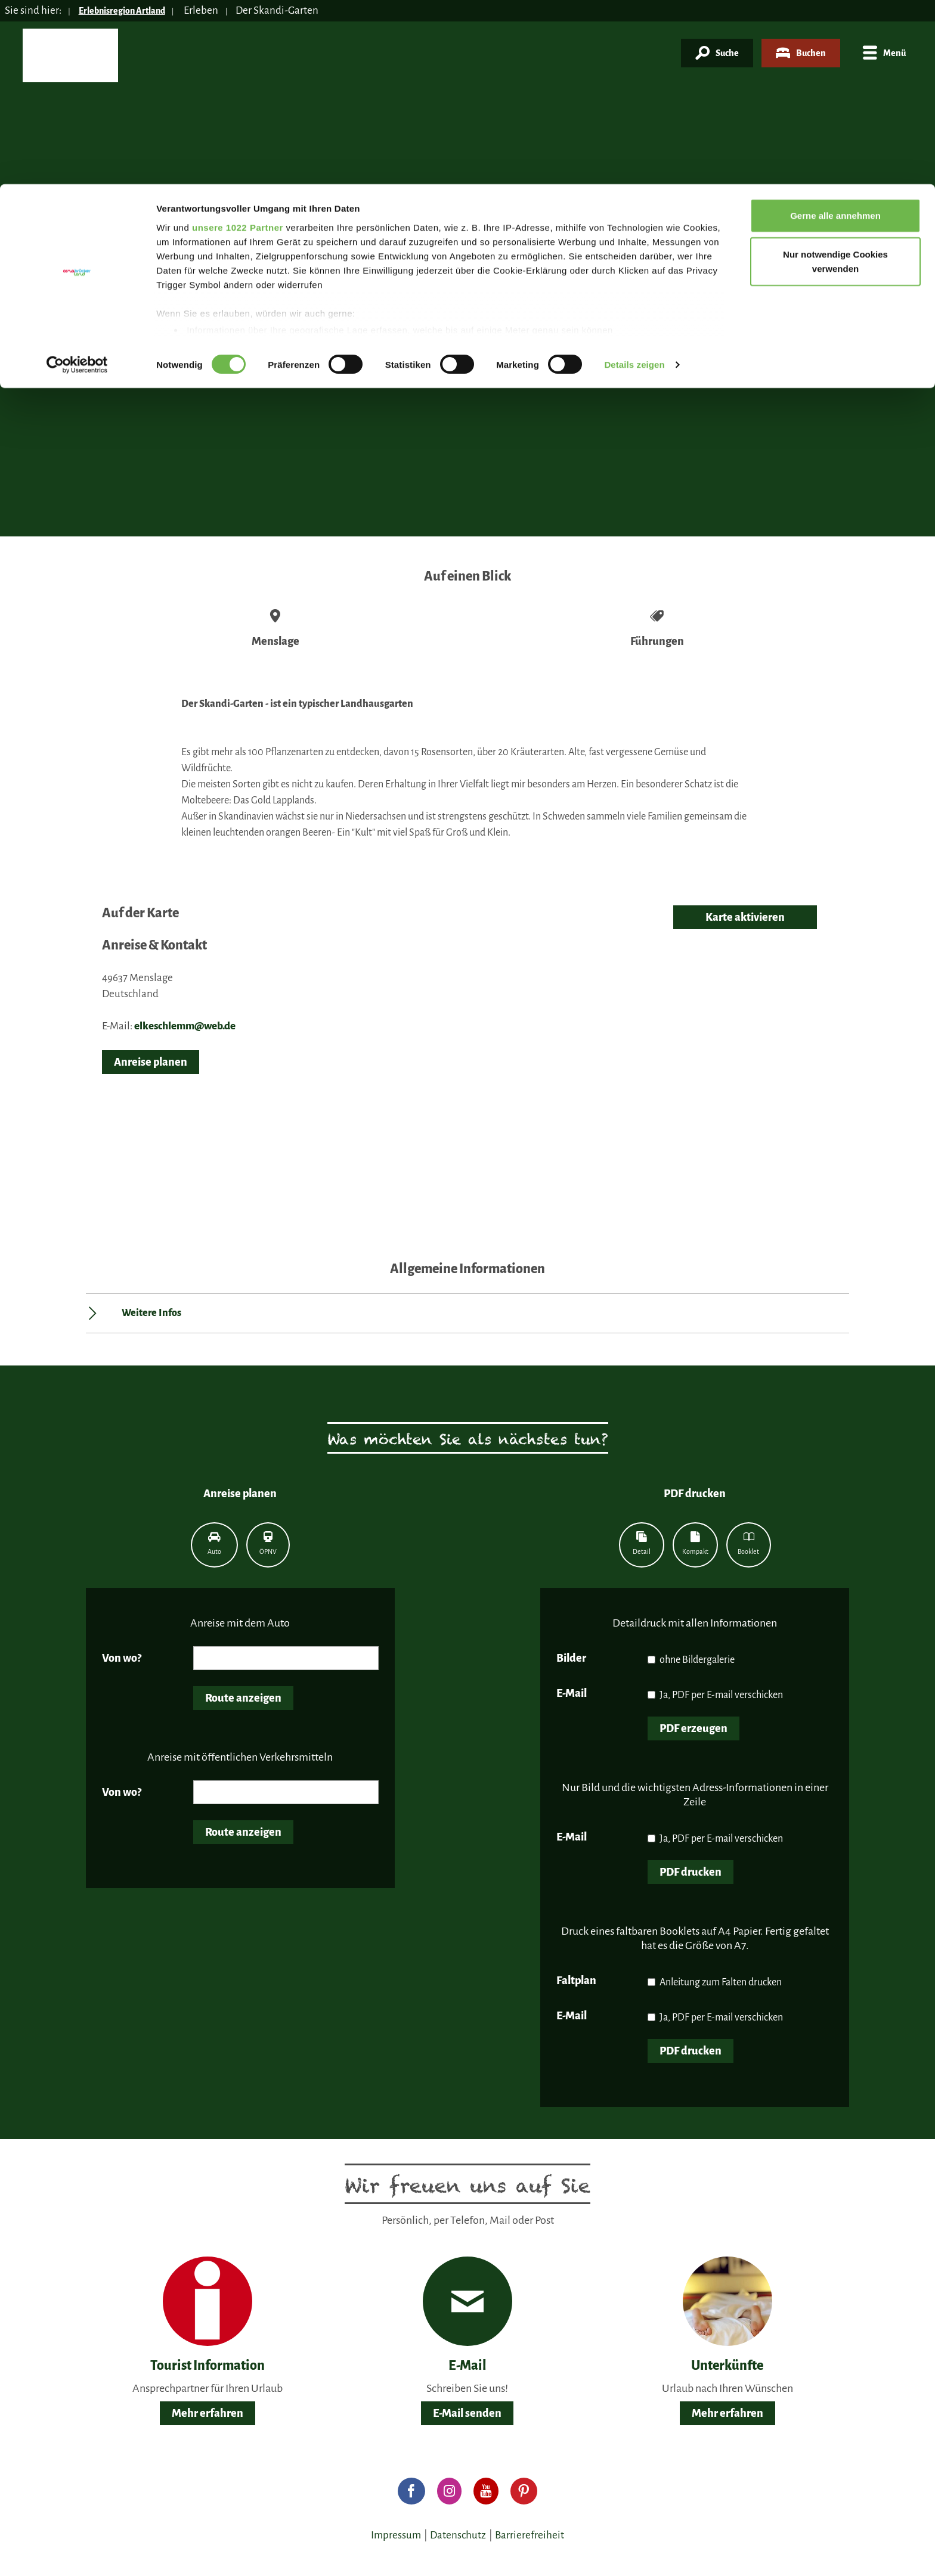 This screenshot has height=2576, width=935. Describe the element at coordinates (396, 2535) in the screenshot. I see `Impressum` at that location.